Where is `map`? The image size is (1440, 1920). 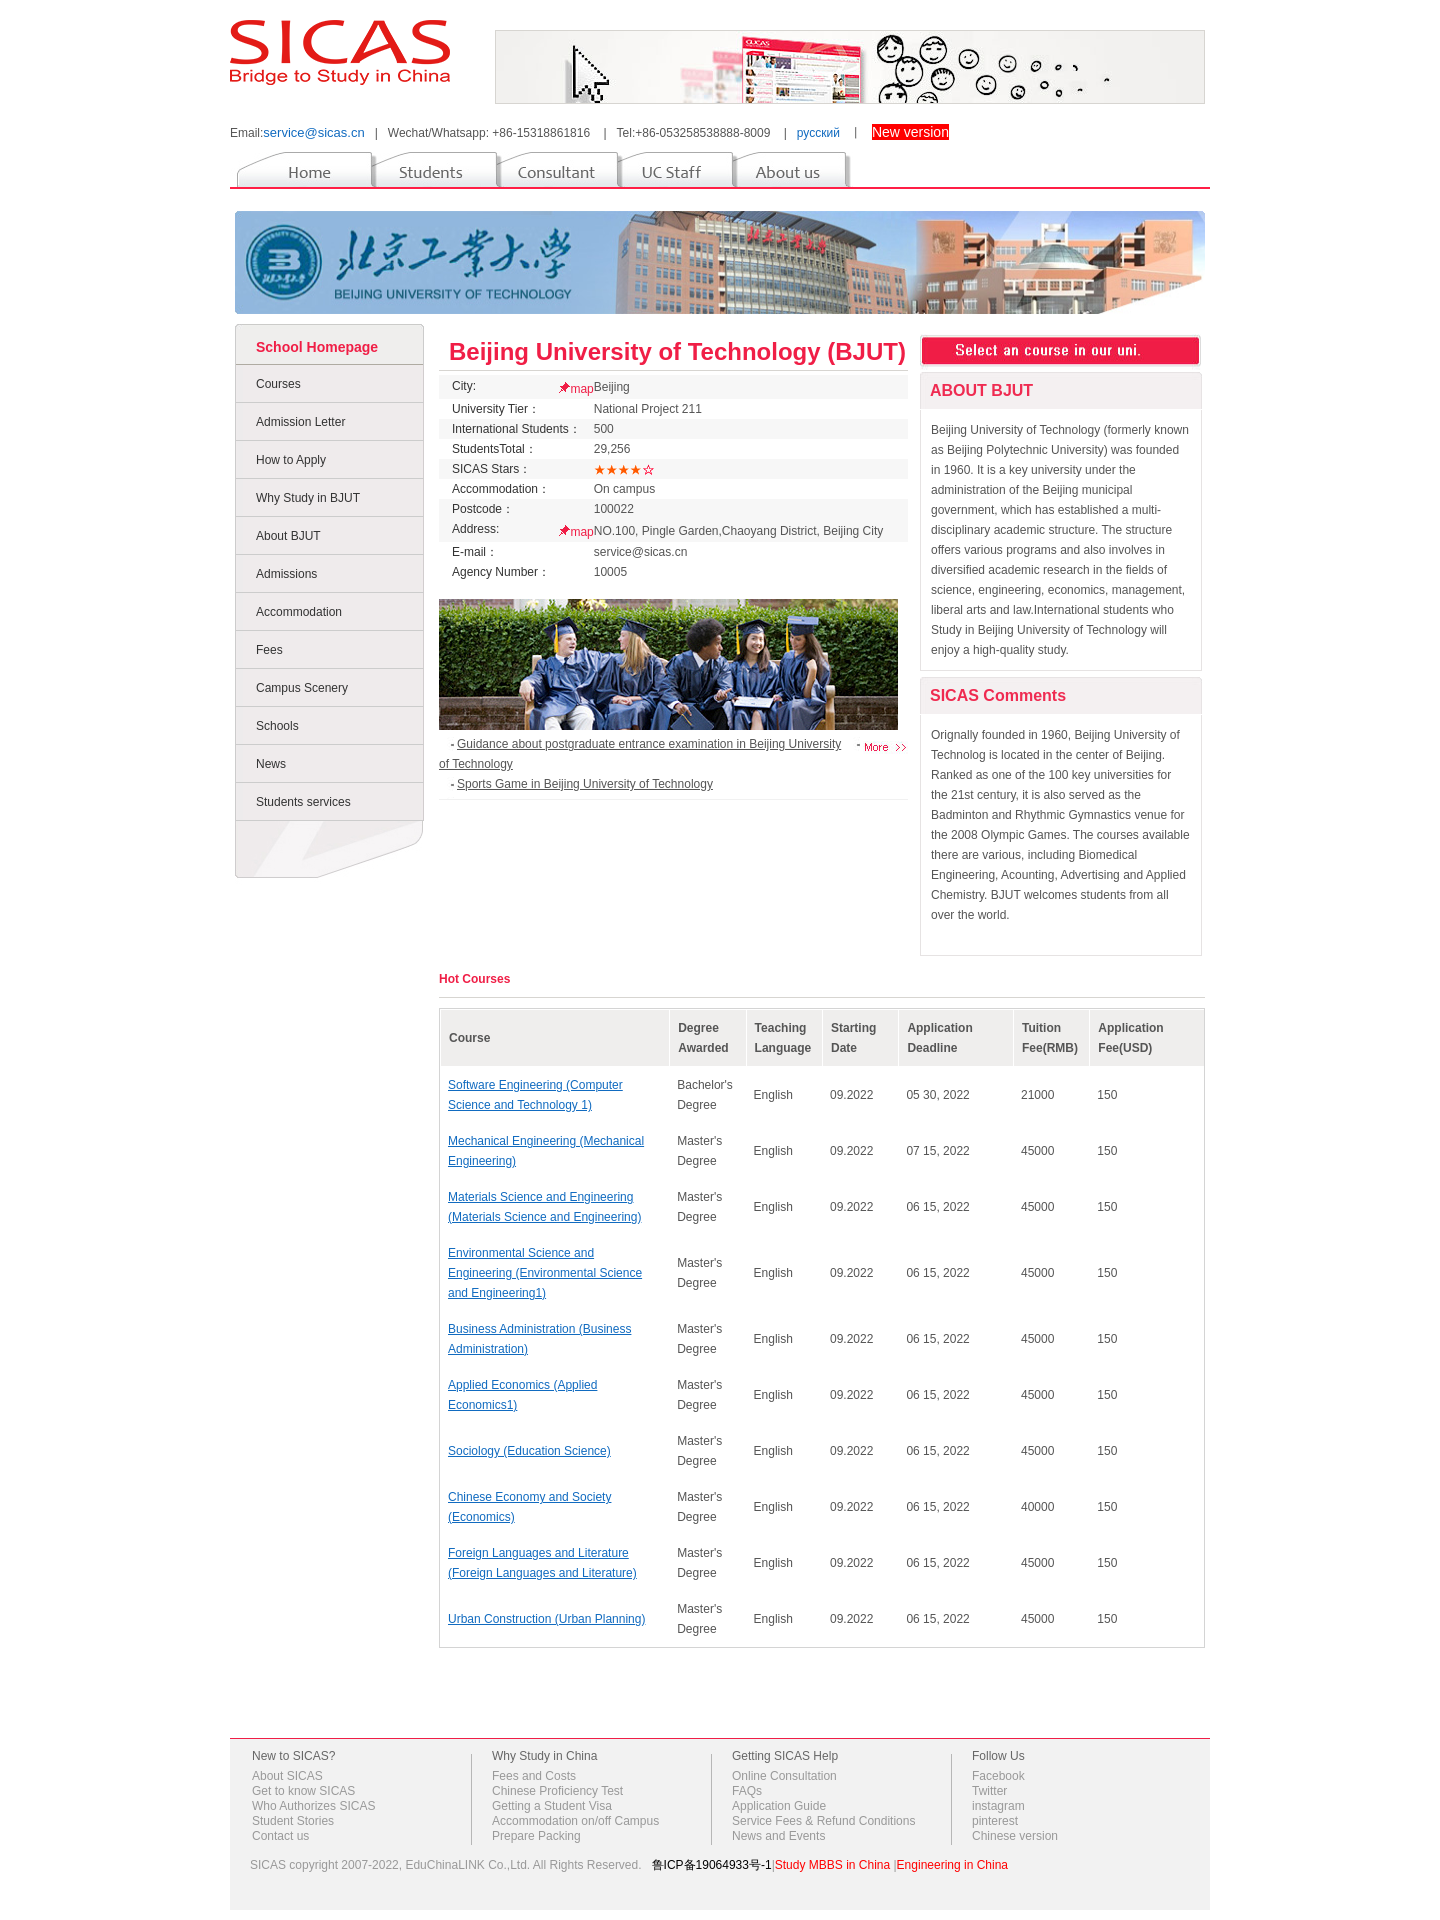
map is located at coordinates (581, 389).